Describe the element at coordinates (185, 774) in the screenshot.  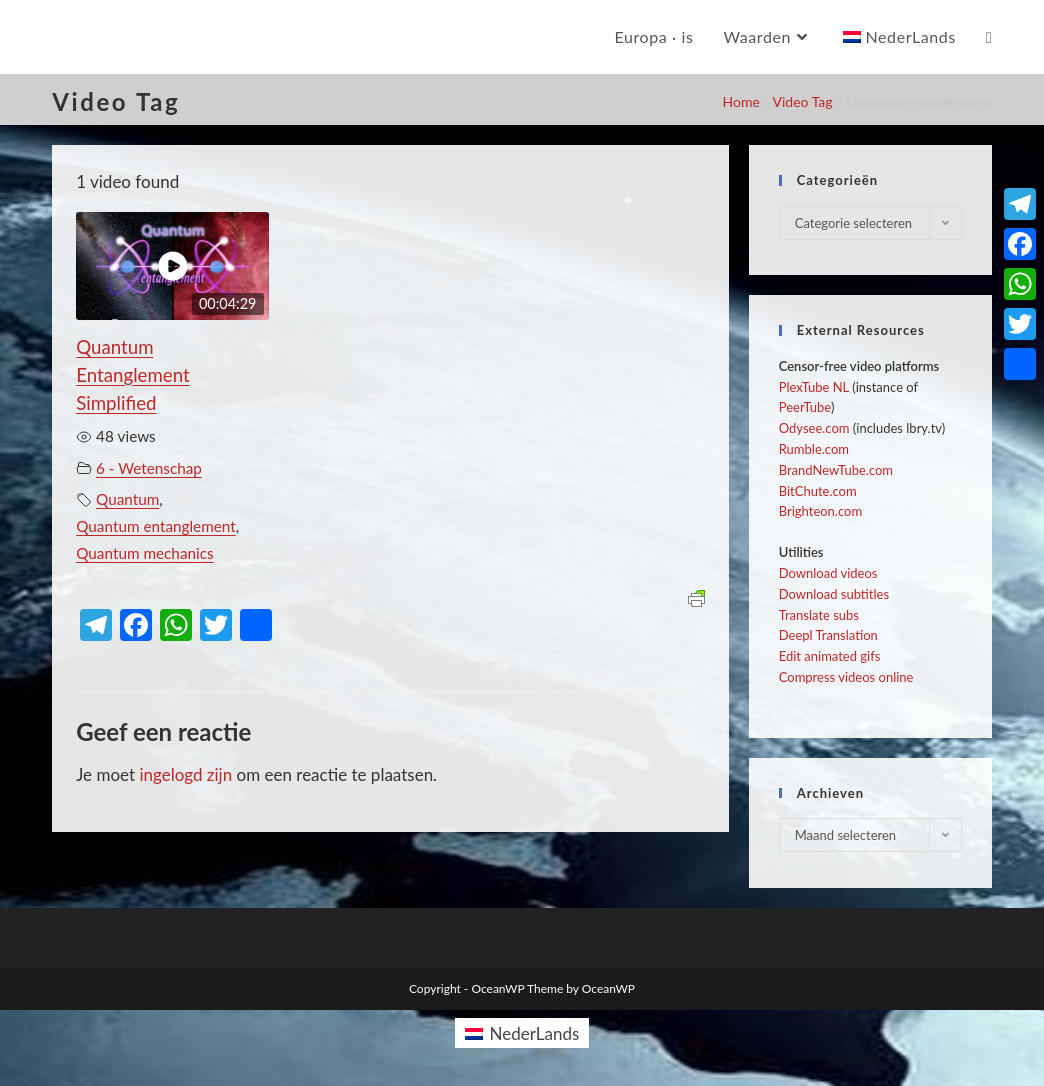
I see `ingelogd zijn` at that location.